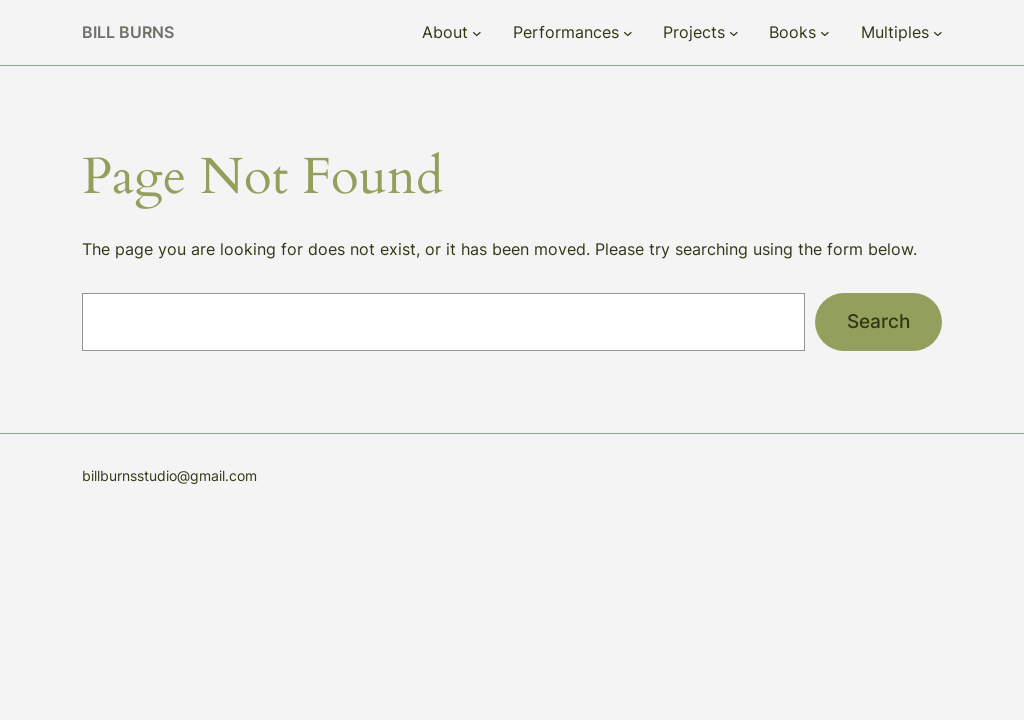  What do you see at coordinates (895, 32) in the screenshot?
I see `Multiples` at bounding box center [895, 32].